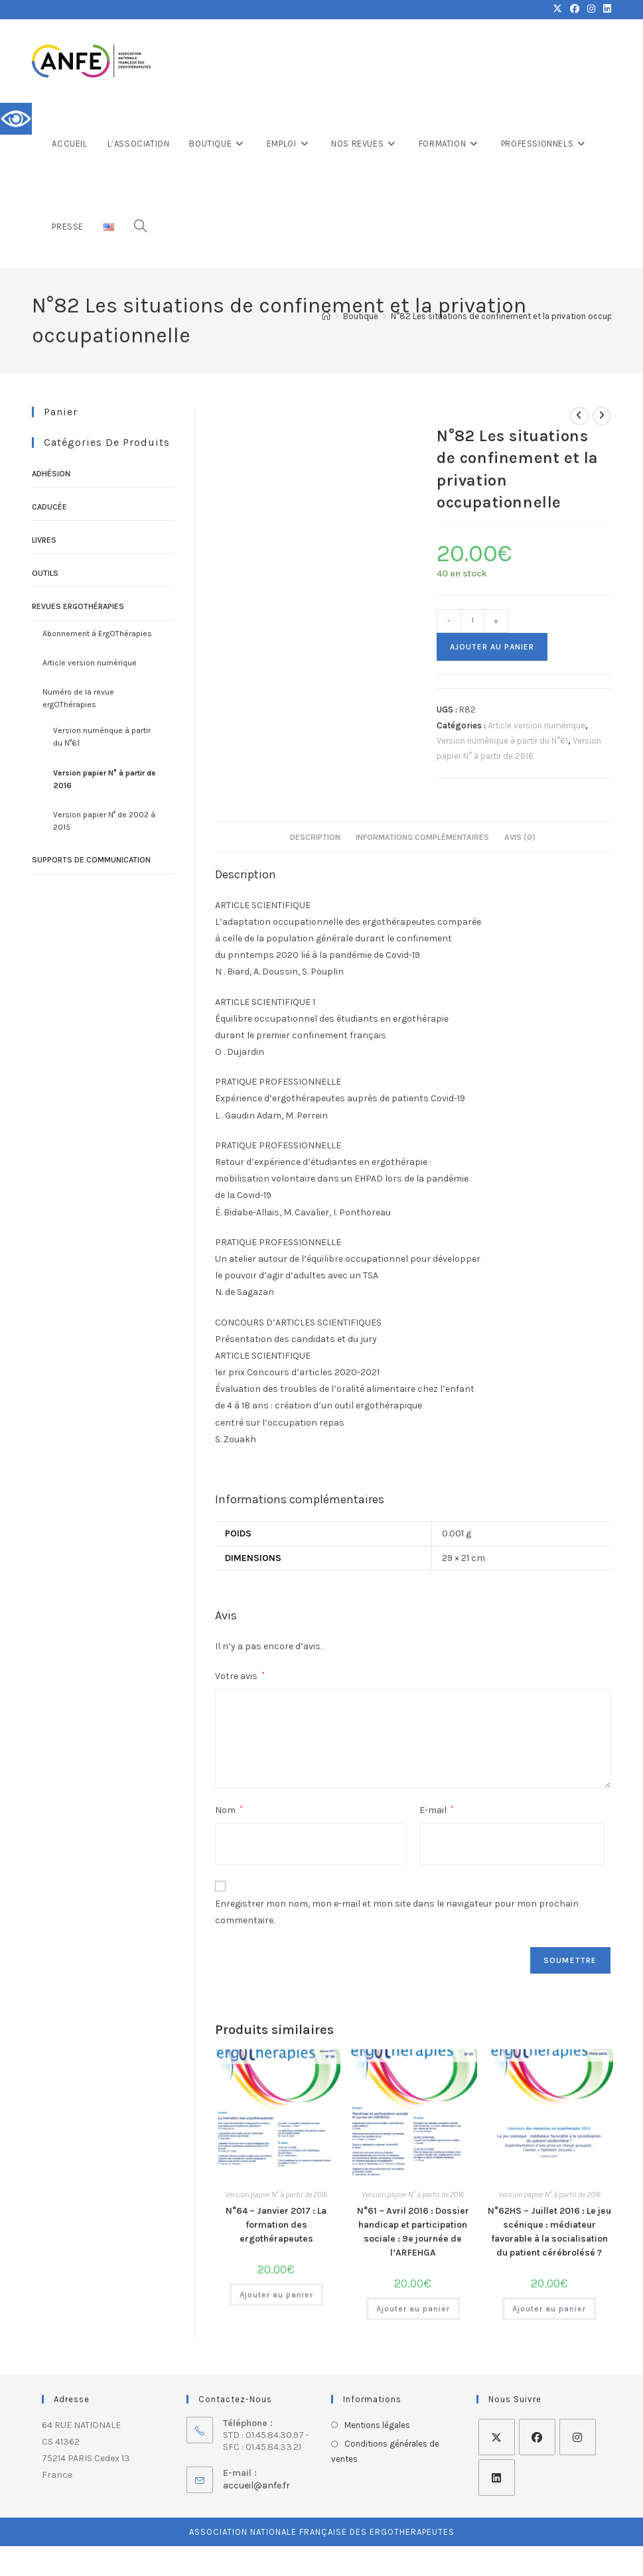 This screenshot has height=2576, width=643. What do you see at coordinates (44, 540) in the screenshot?
I see `Livres` at bounding box center [44, 540].